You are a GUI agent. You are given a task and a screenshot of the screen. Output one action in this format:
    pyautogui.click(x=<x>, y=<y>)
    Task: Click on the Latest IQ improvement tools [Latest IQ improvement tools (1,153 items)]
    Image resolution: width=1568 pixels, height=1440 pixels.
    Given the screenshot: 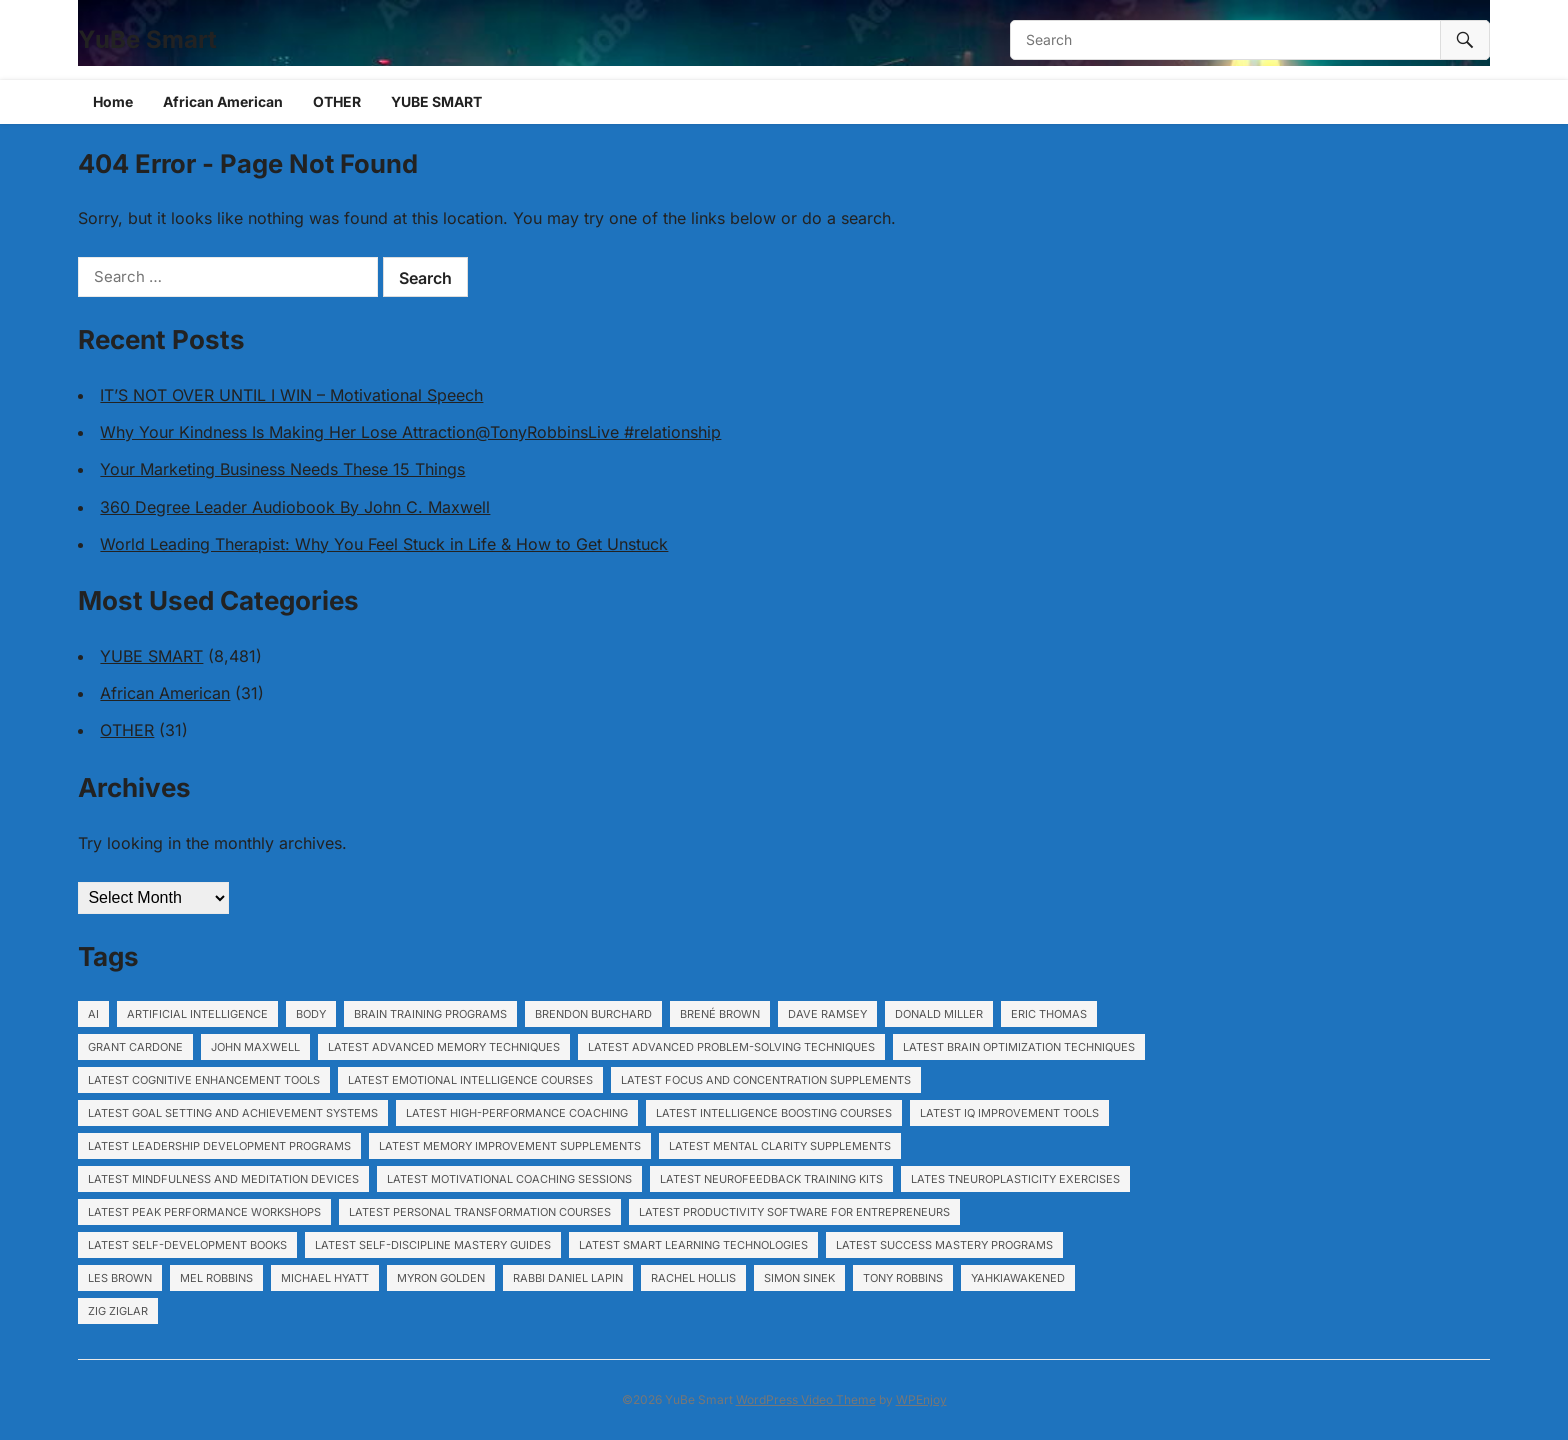 What is the action you would take?
    pyautogui.click(x=1009, y=1113)
    